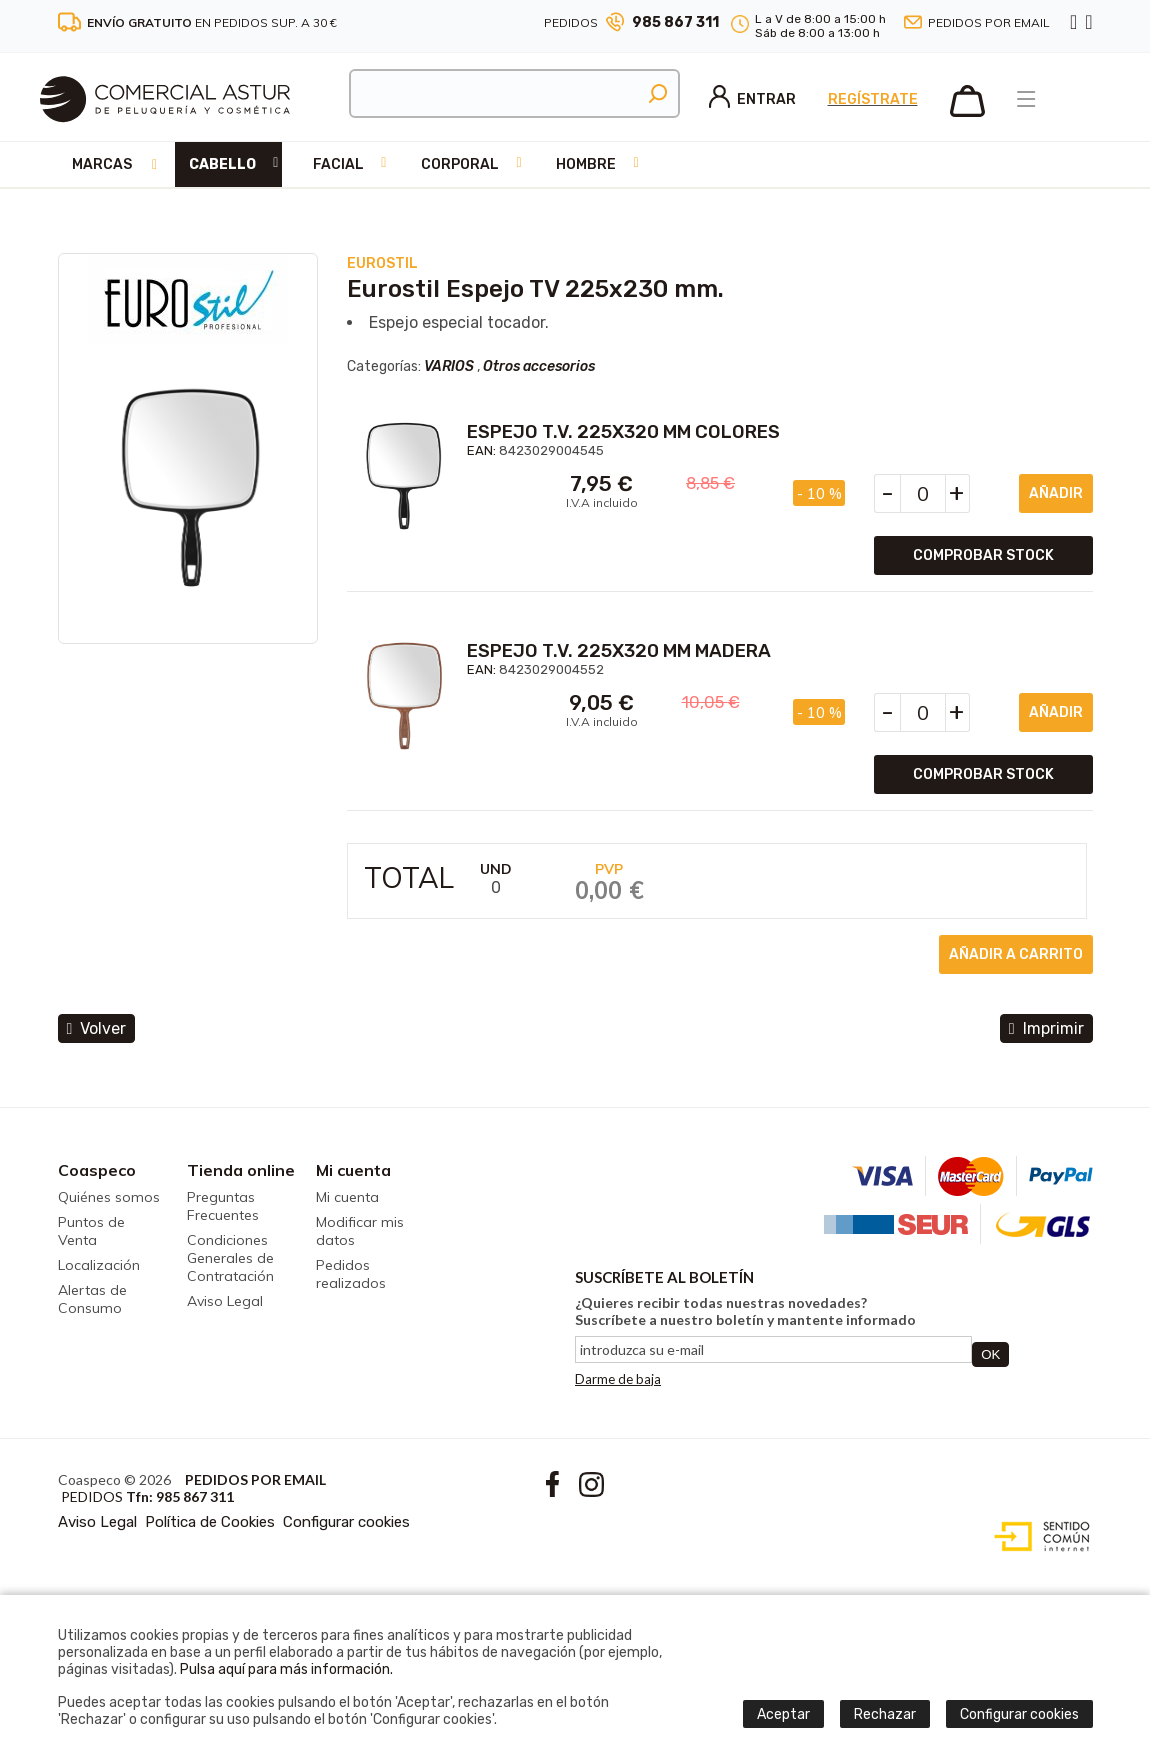 The width and height of the screenshot is (1150, 1760). I want to click on Marcas, so click(102, 164).